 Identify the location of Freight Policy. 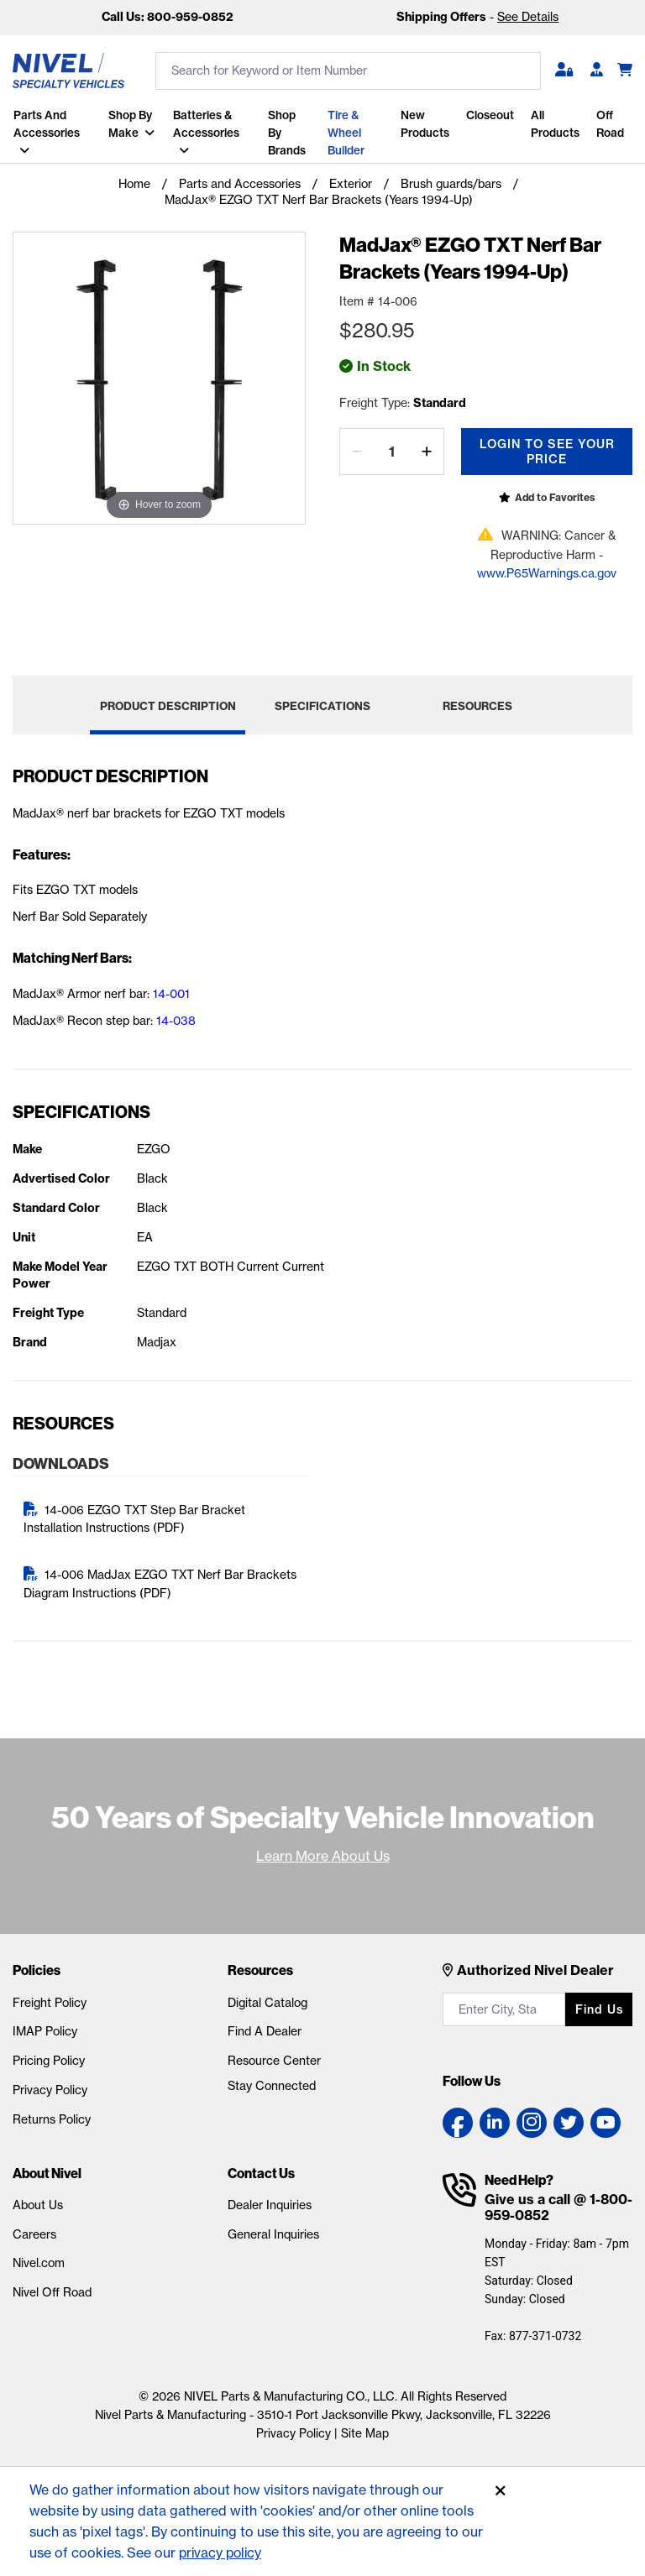
(50, 1998).